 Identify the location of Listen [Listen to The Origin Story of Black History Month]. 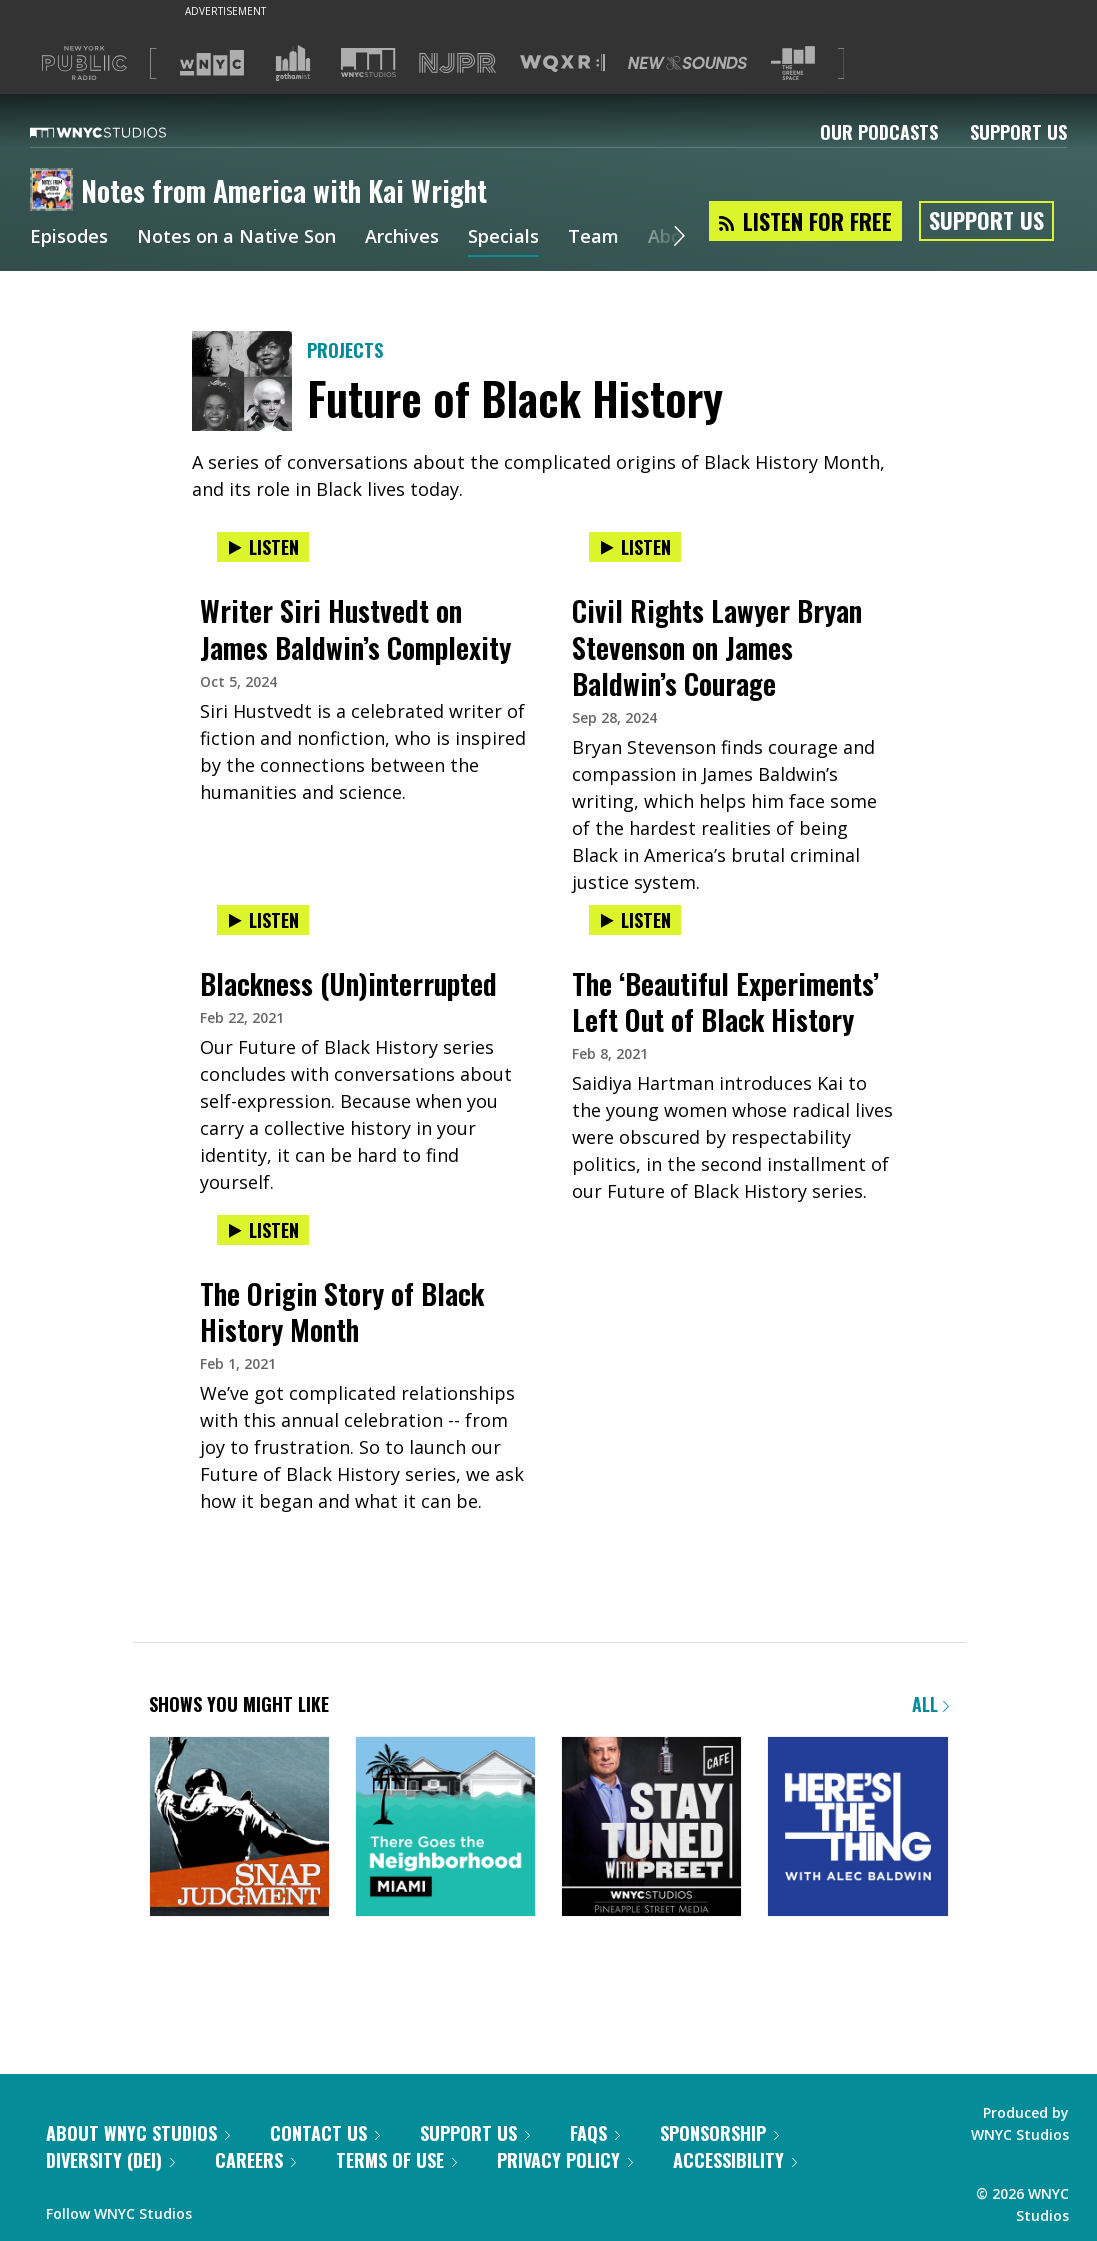
(263, 1230).